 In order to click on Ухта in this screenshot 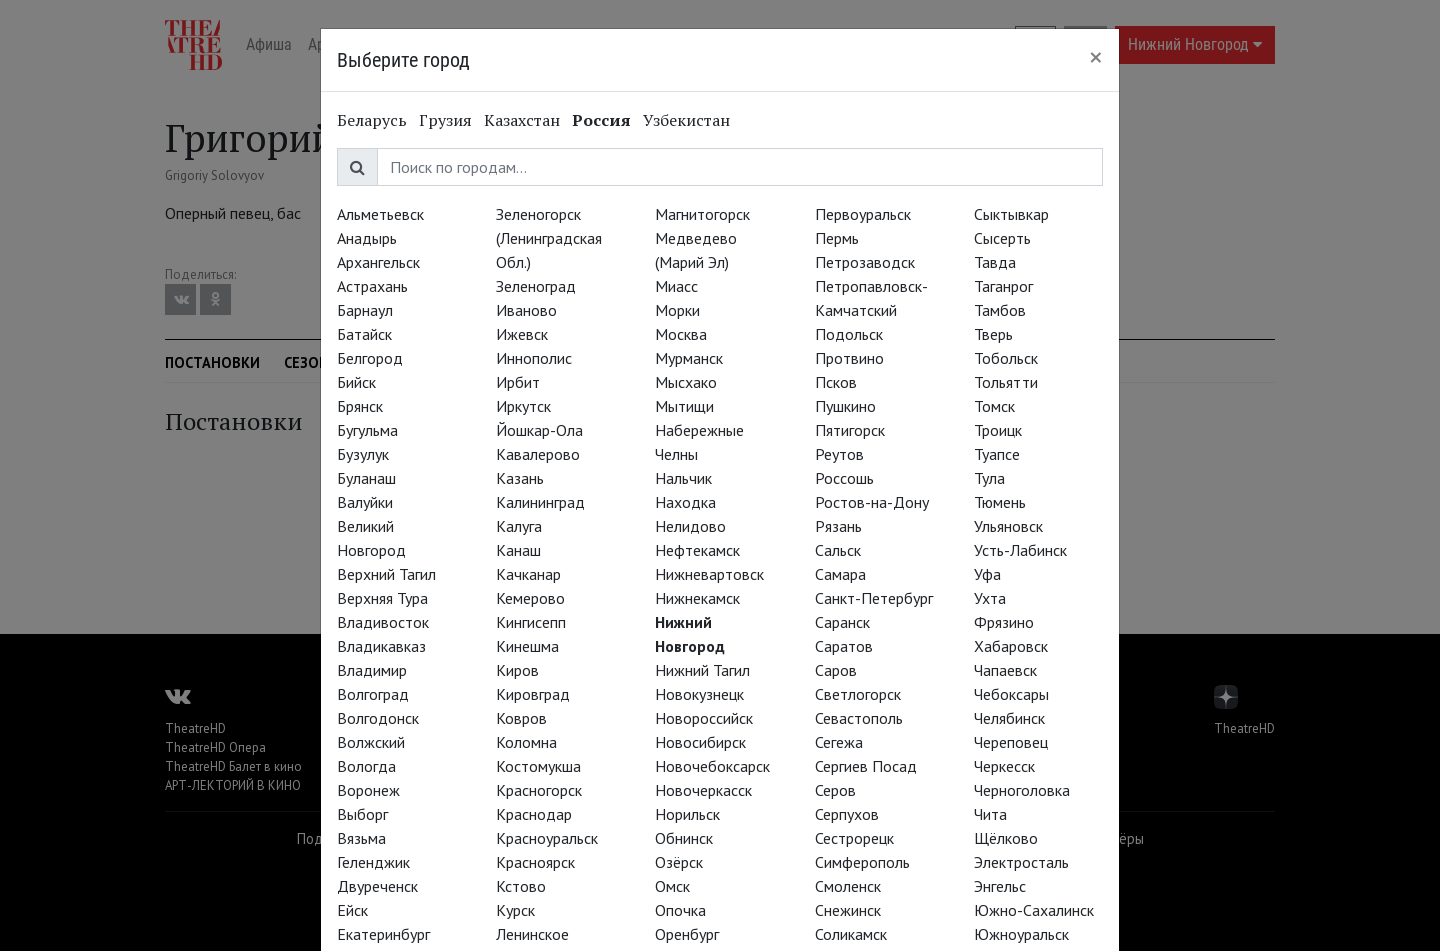, I will do `click(990, 598)`.